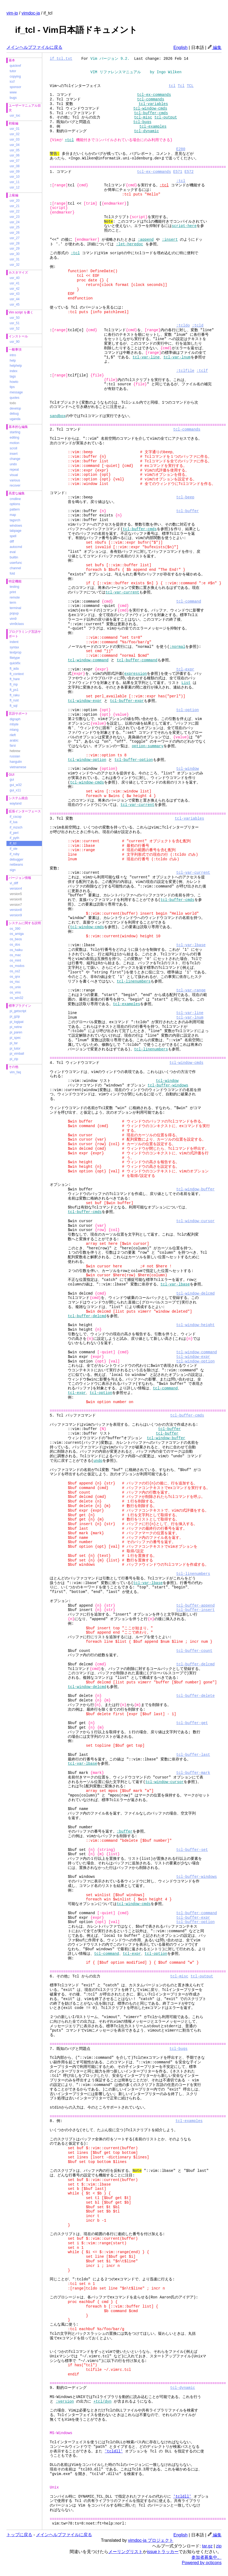 The height and width of the screenshot is (2576, 228). I want to click on os_os2, so click(15, 971).